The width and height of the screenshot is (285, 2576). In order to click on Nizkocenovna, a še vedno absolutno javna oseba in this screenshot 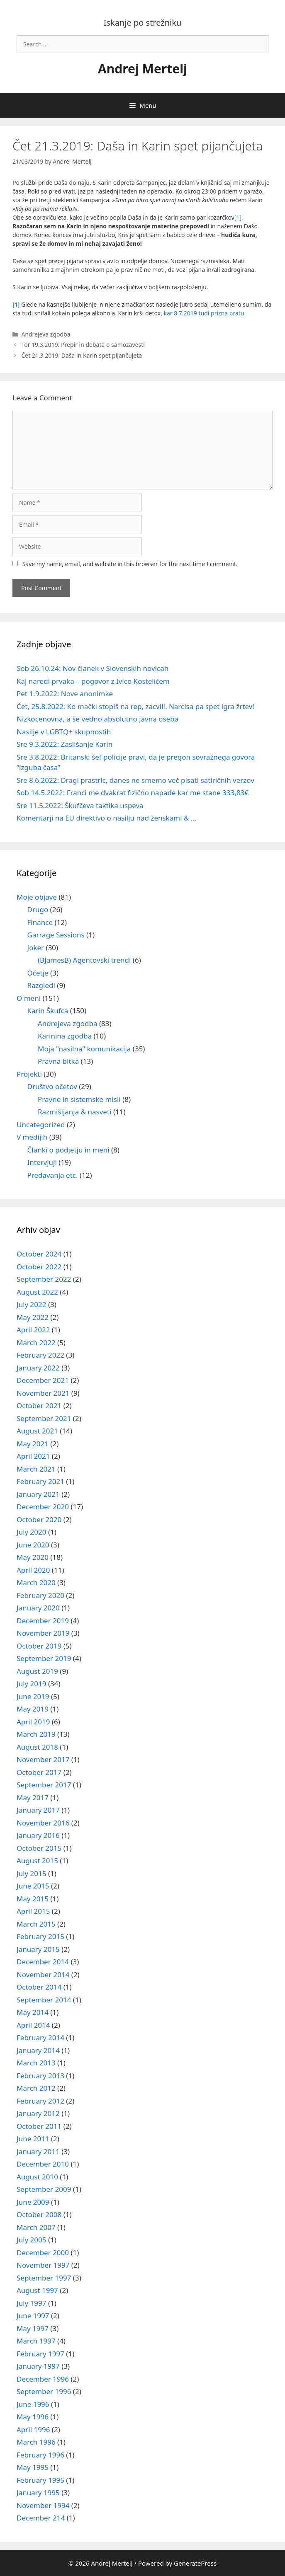, I will do `click(97, 719)`.